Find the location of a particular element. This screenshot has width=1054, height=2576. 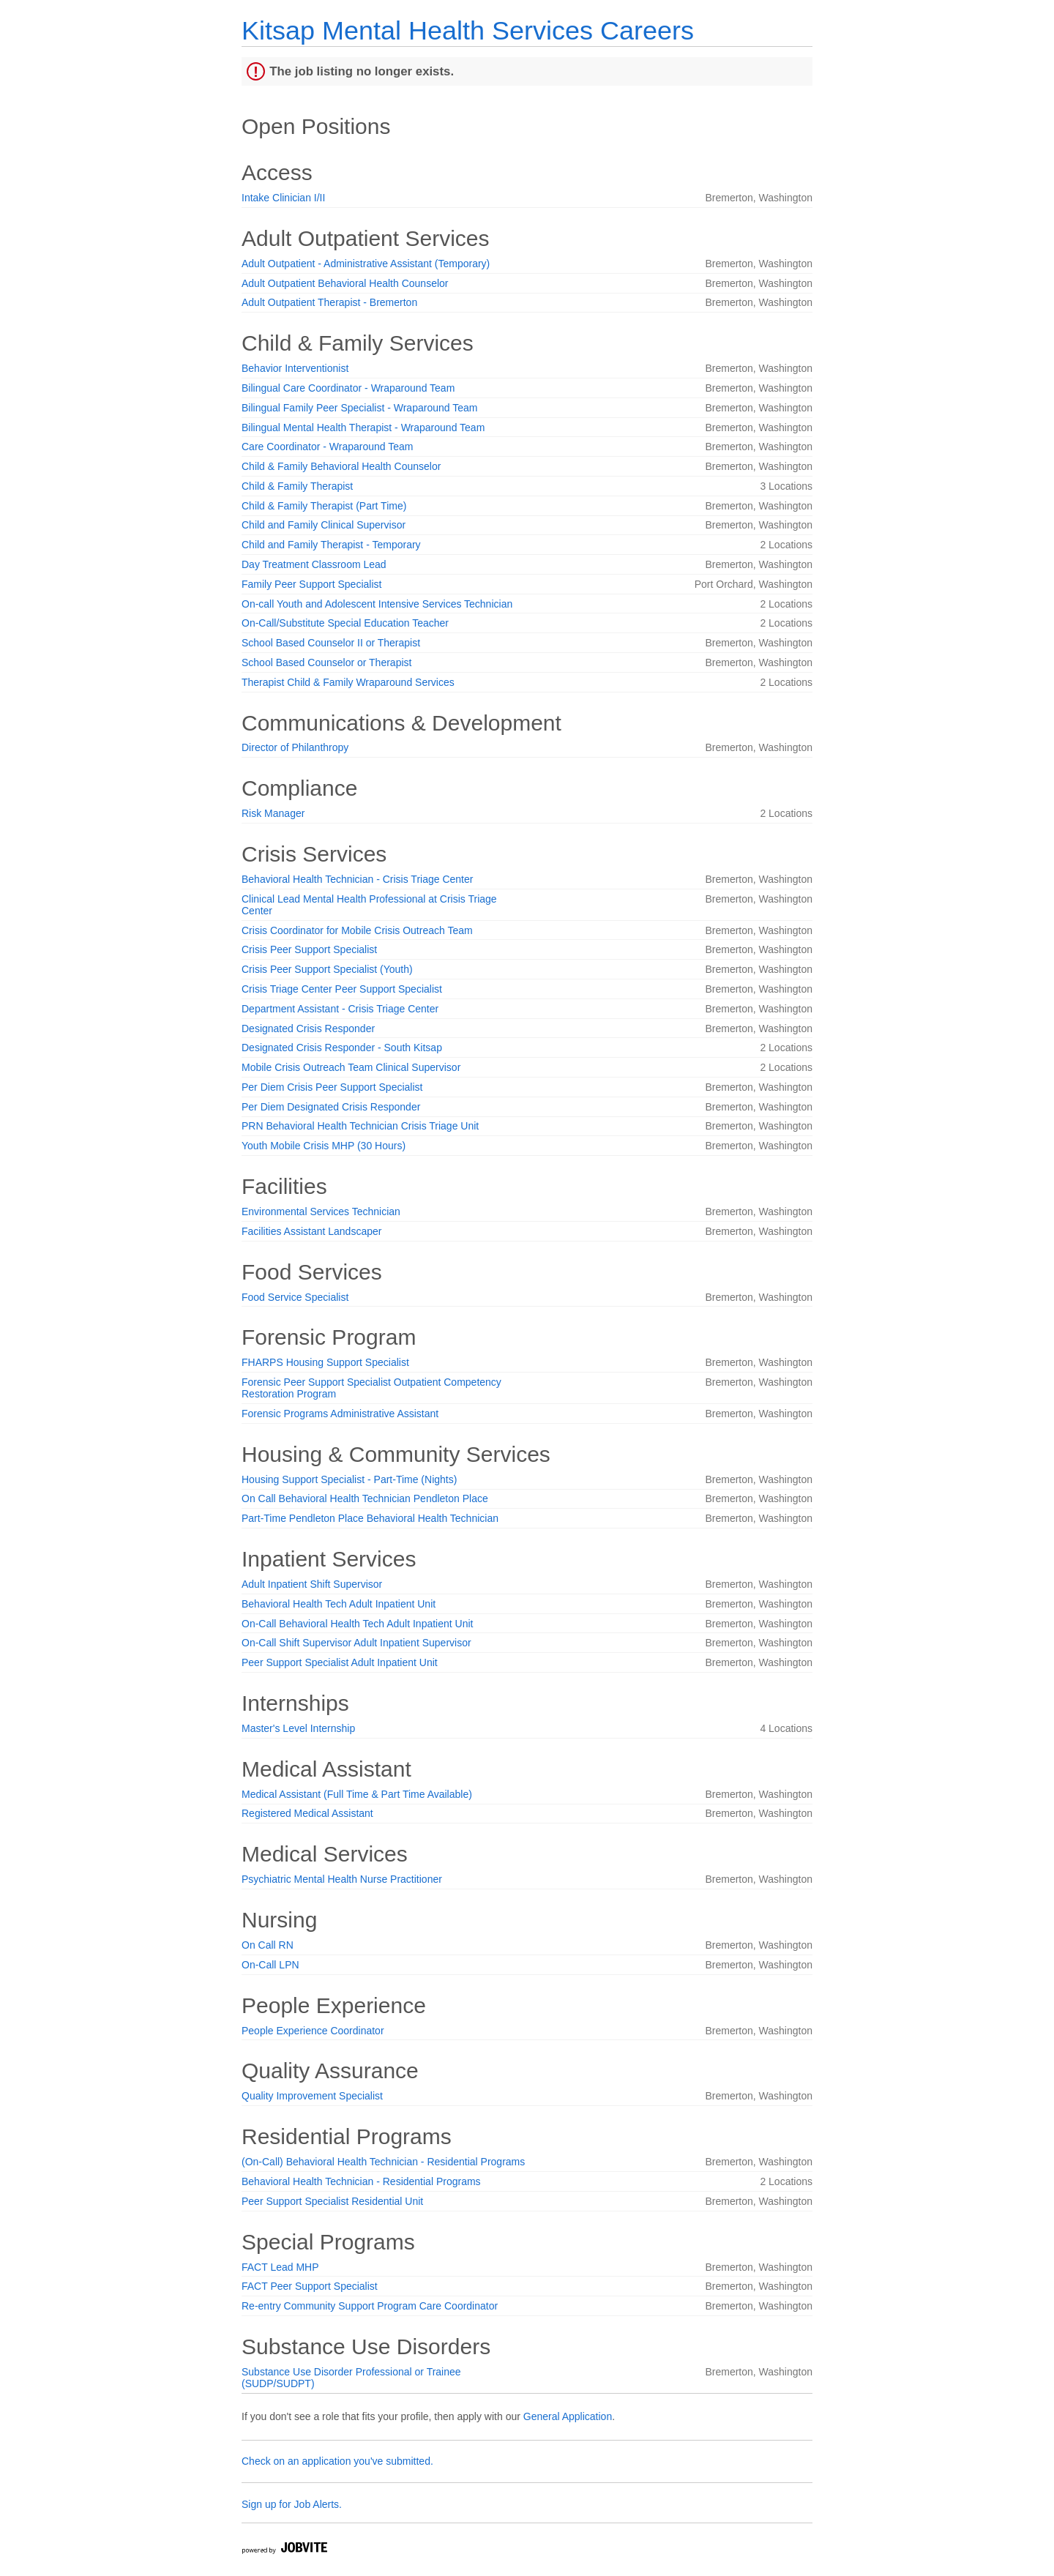

Child and Family Therapist - Temporary is located at coordinates (331, 544).